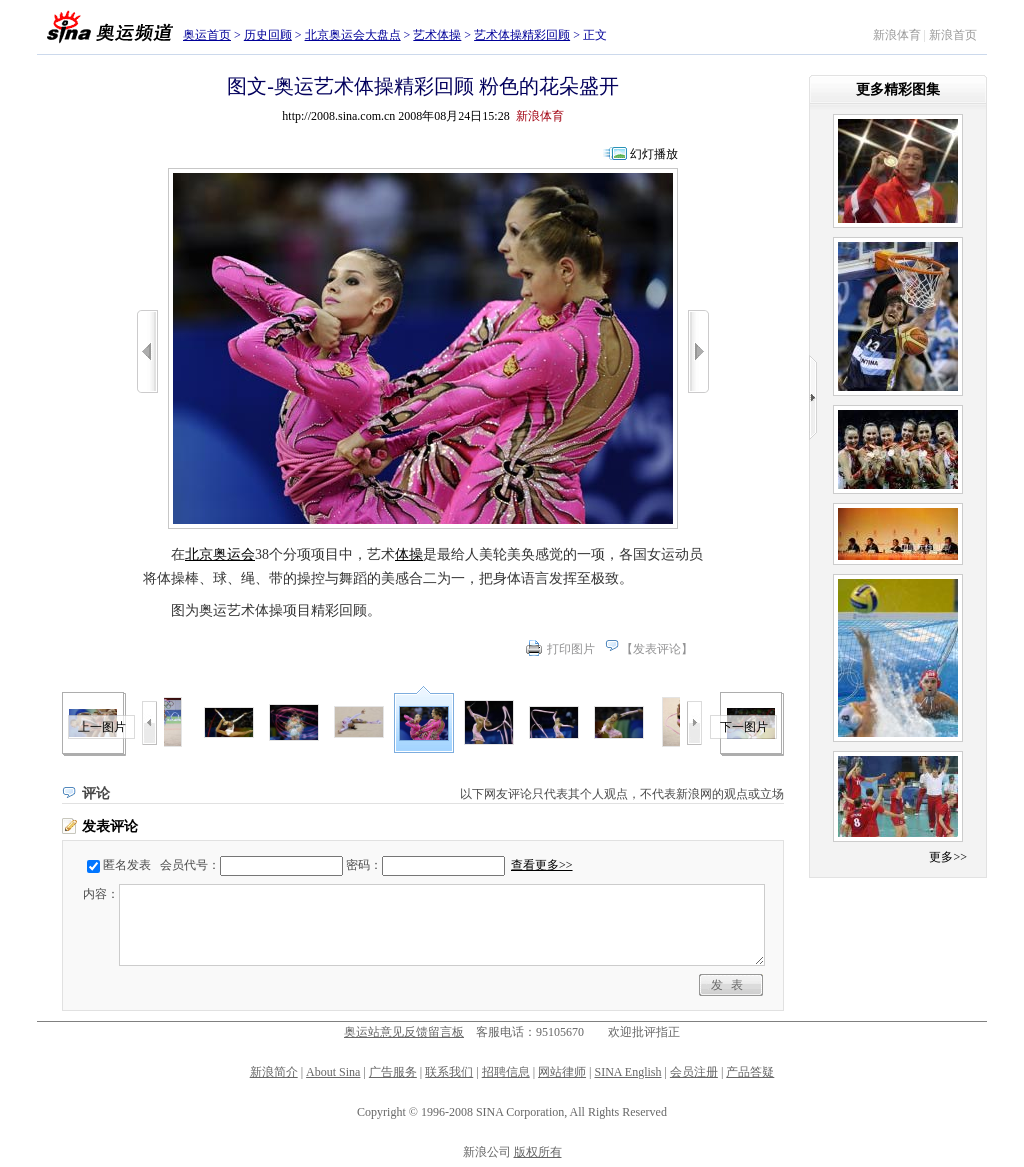  What do you see at coordinates (220, 554) in the screenshot?
I see `北京奥运会` at bounding box center [220, 554].